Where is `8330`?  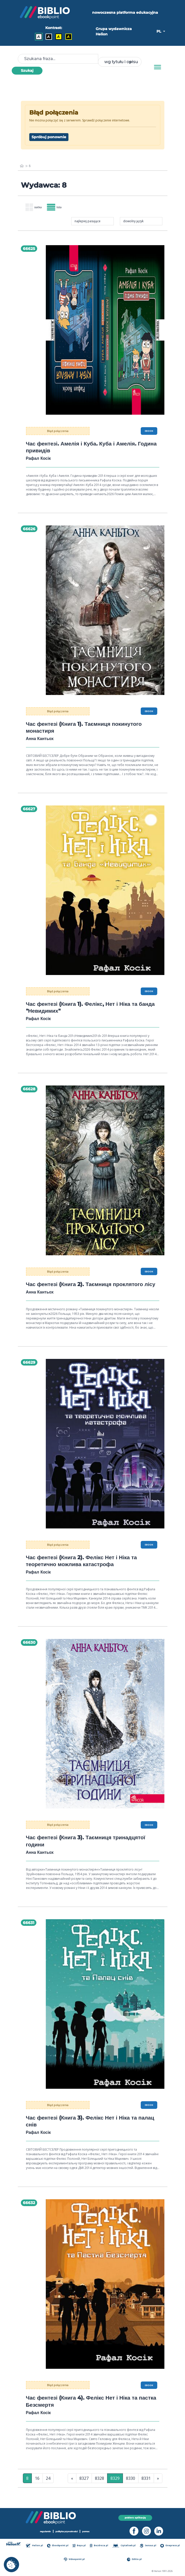
8330 is located at coordinates (130, 2486).